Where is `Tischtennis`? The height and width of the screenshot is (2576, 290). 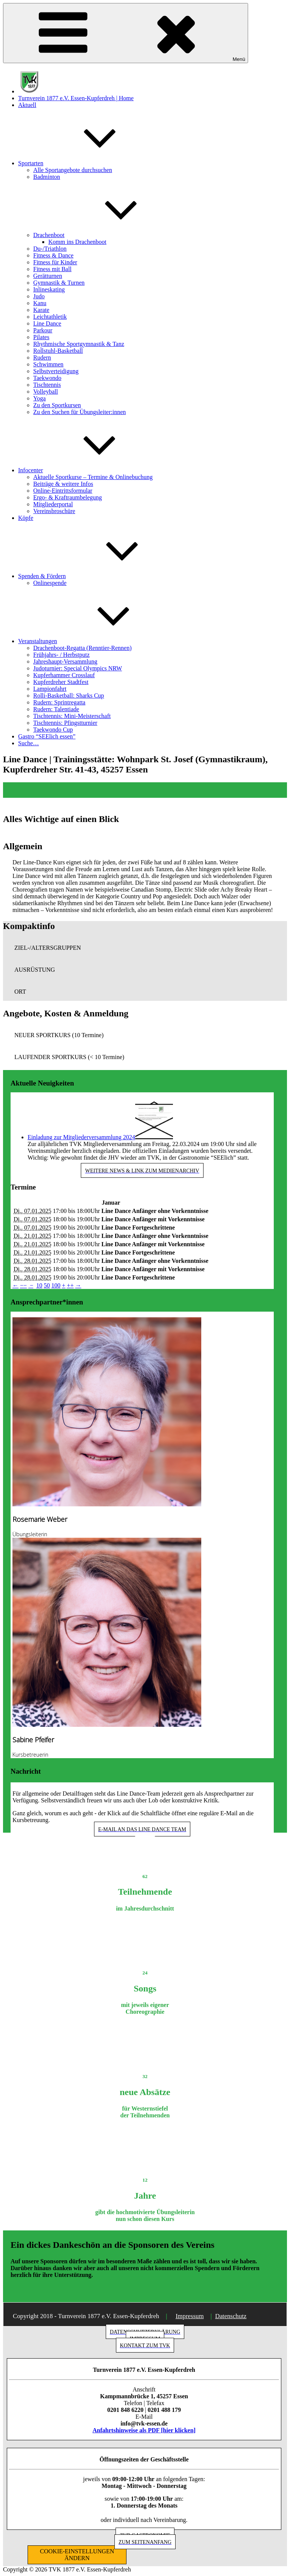 Tischtennis is located at coordinates (47, 385).